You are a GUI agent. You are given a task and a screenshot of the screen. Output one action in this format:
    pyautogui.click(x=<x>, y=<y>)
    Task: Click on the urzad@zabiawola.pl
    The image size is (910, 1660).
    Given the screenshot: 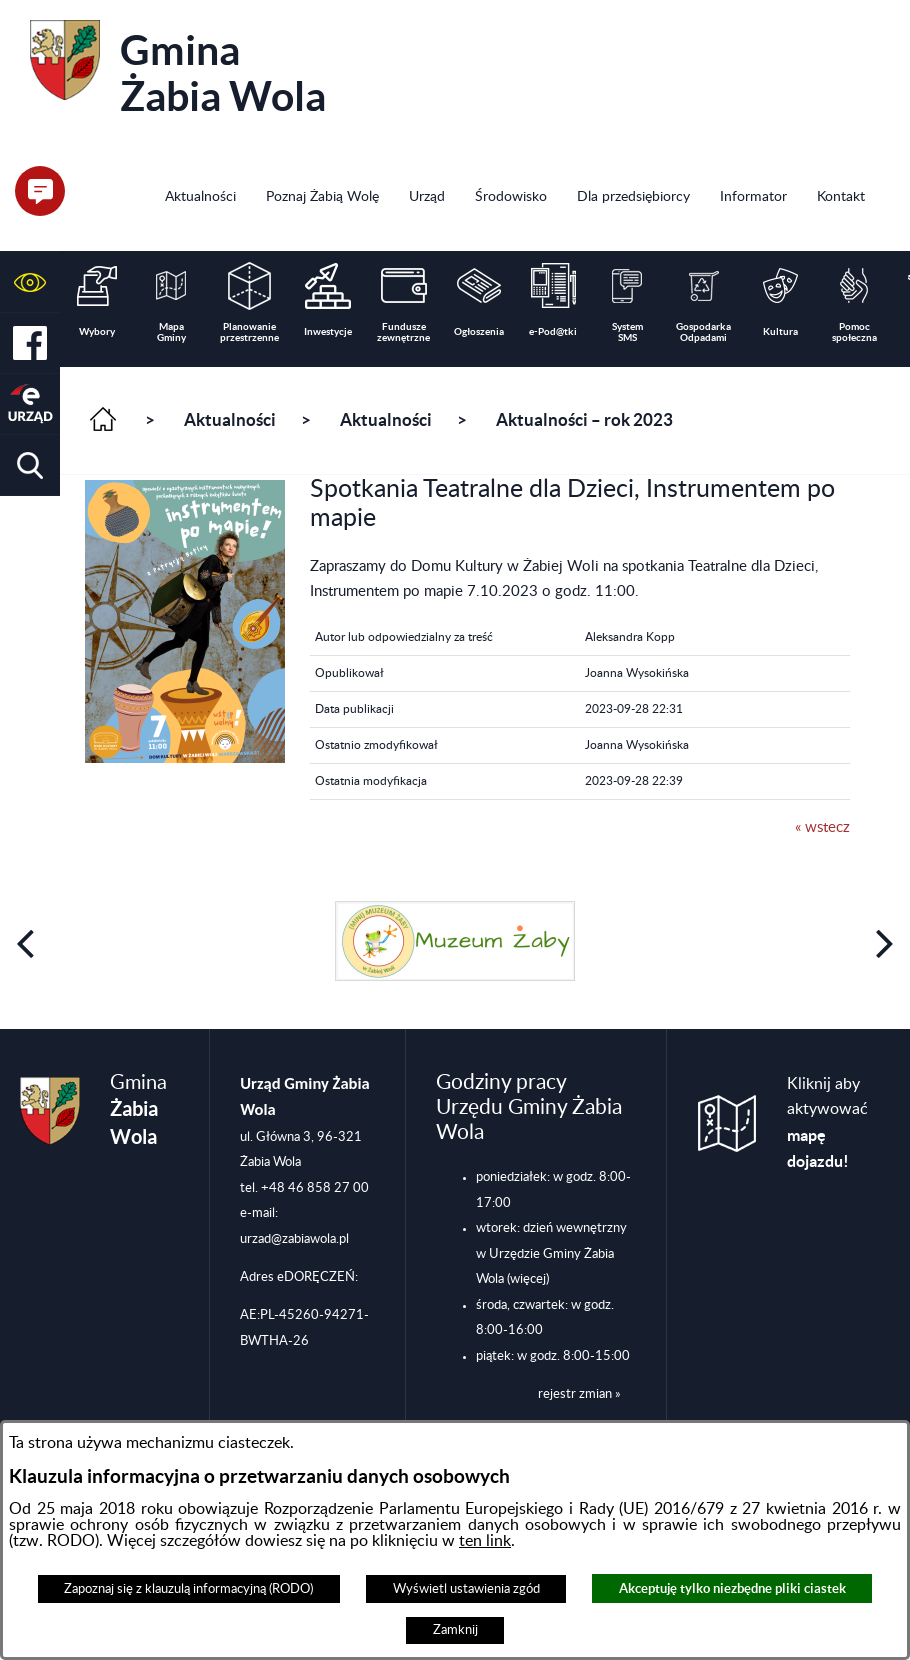 What is the action you would take?
    pyautogui.click(x=294, y=1239)
    